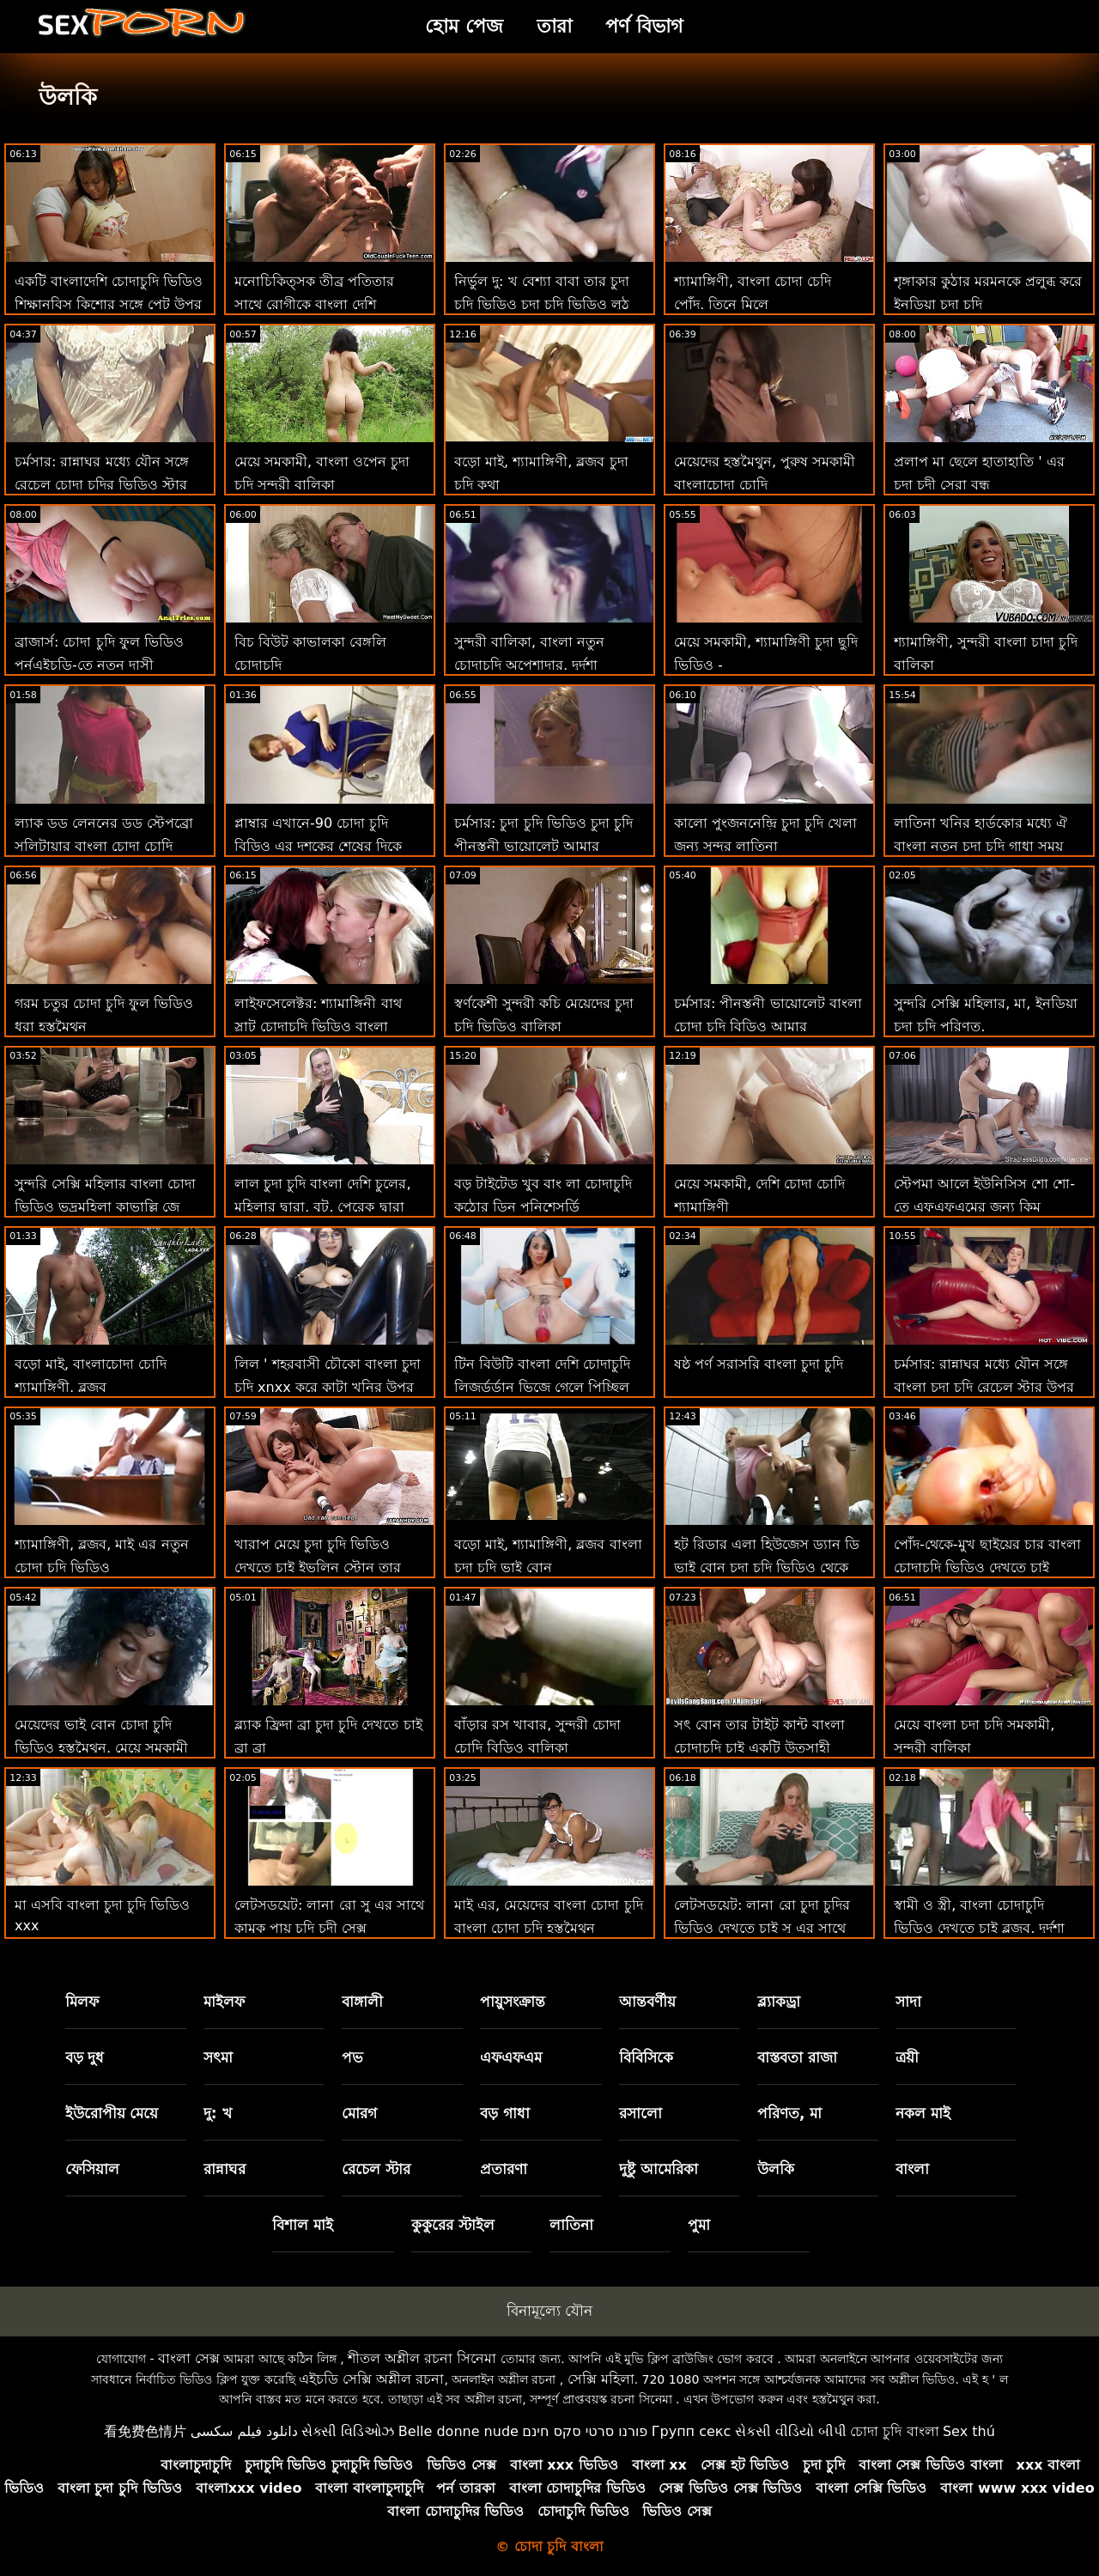 This screenshot has width=1099, height=2576. What do you see at coordinates (984, 1387) in the screenshot?
I see `চর্মসার: রান্নাঘর মধ্যে যৌন সঙ্গে বাংলা চুদা চুদি রেচেল স্টার উপর অশ্লীল রচনা` at bounding box center [984, 1387].